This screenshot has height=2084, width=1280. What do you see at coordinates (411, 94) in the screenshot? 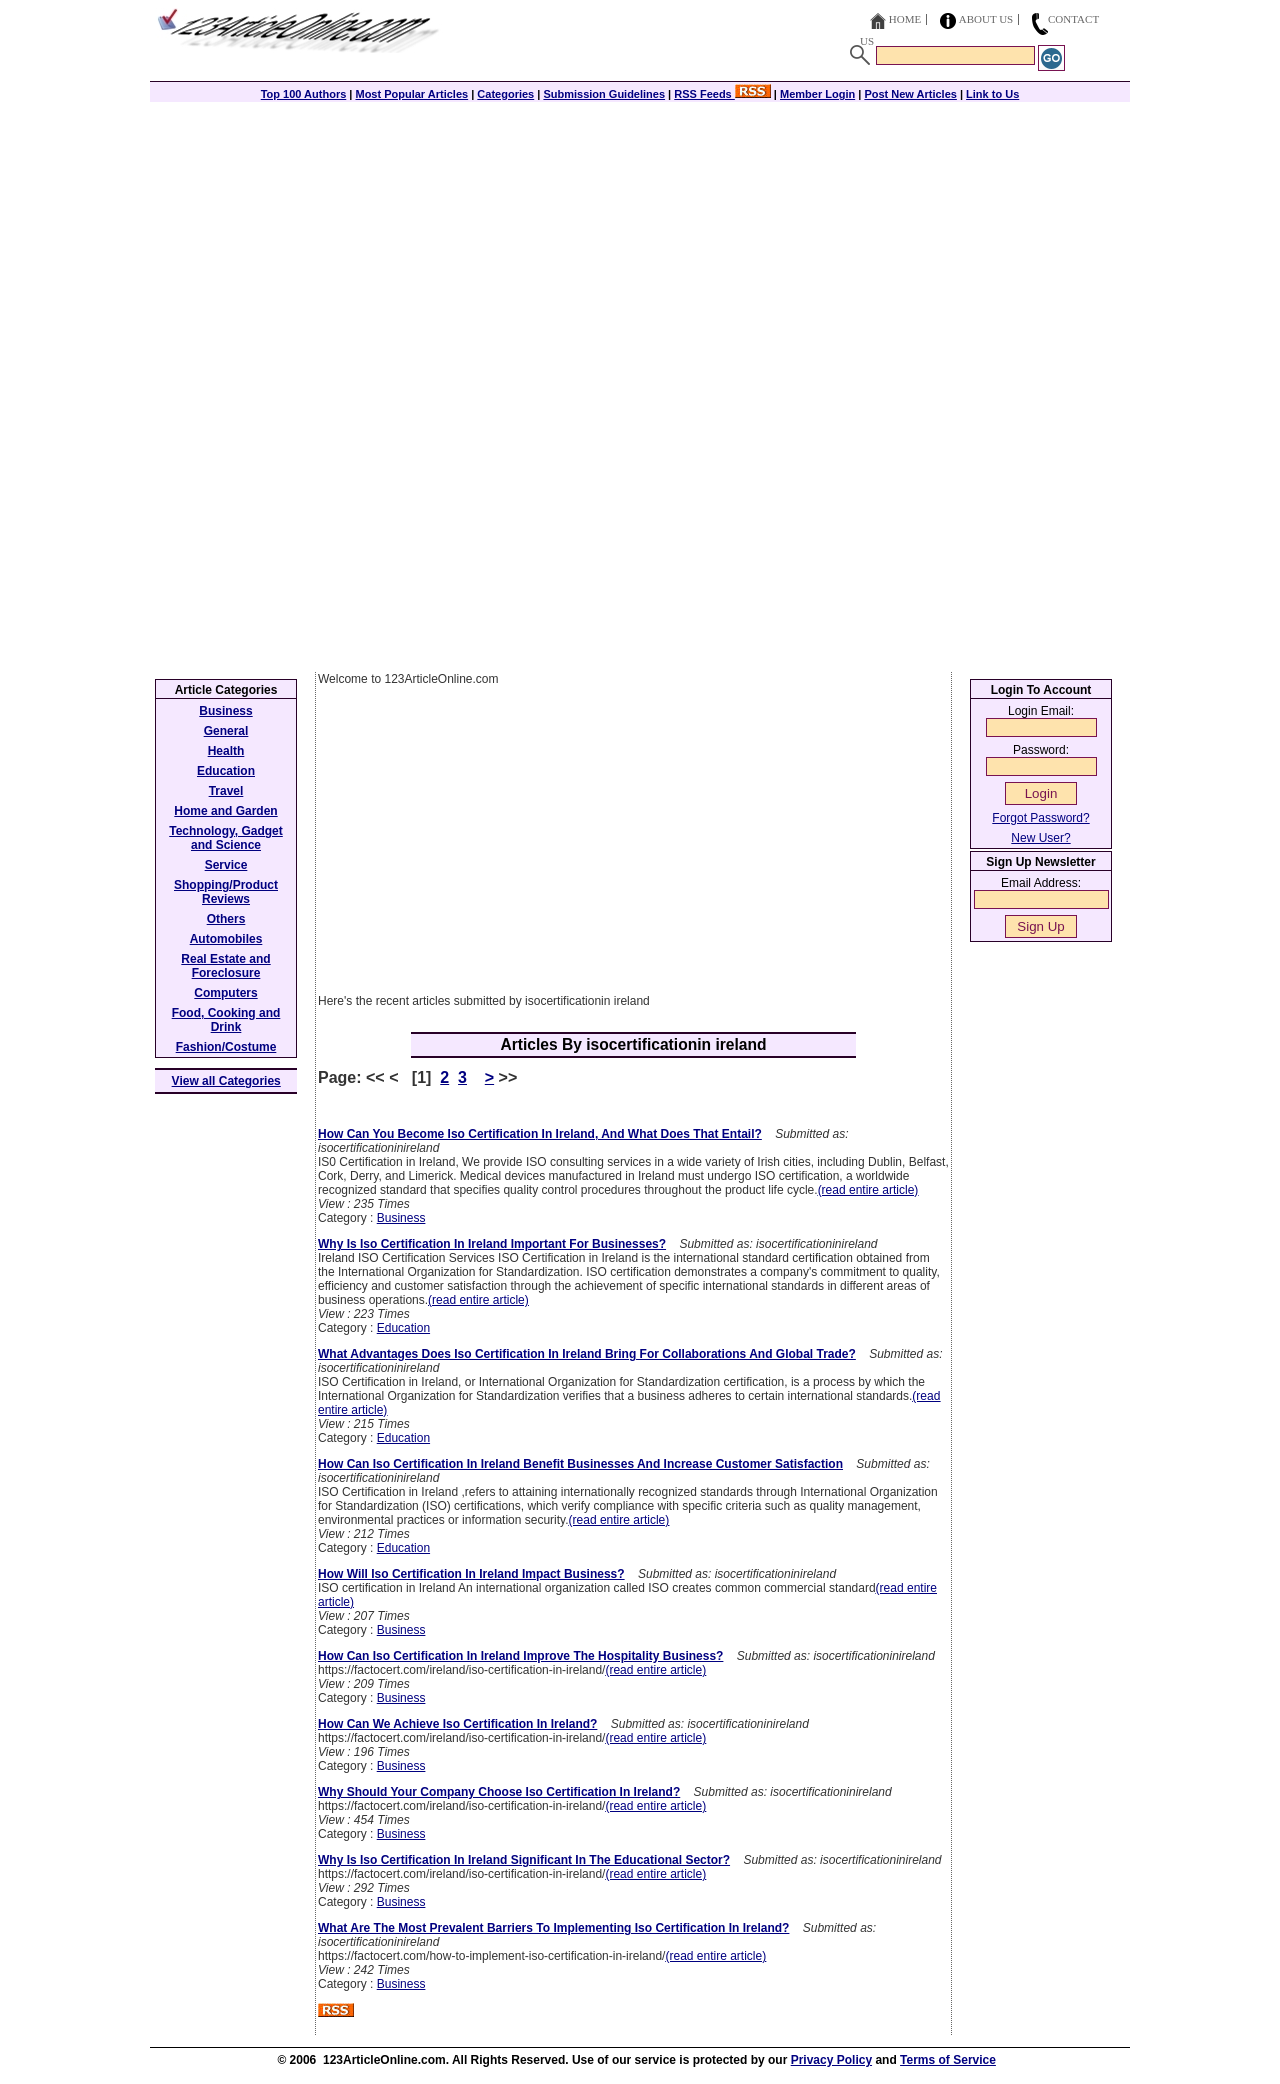
I see `Most Popular Articles` at bounding box center [411, 94].